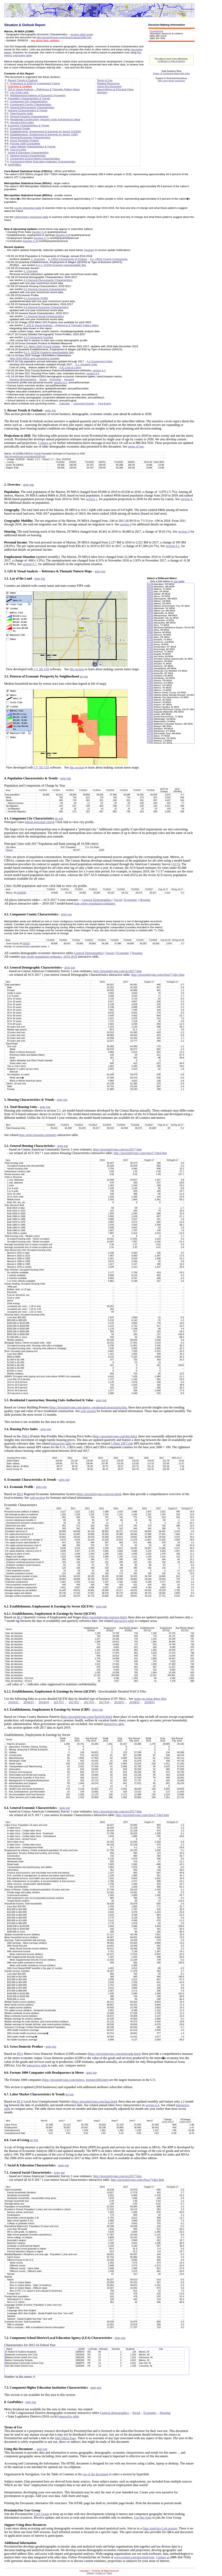 Image resolution: width=222 pixels, height=2576 pixels. Describe the element at coordinates (89, 1407) in the screenshot. I see `http://proximityone.com/metro_residentialconstruction.htm` at that location.